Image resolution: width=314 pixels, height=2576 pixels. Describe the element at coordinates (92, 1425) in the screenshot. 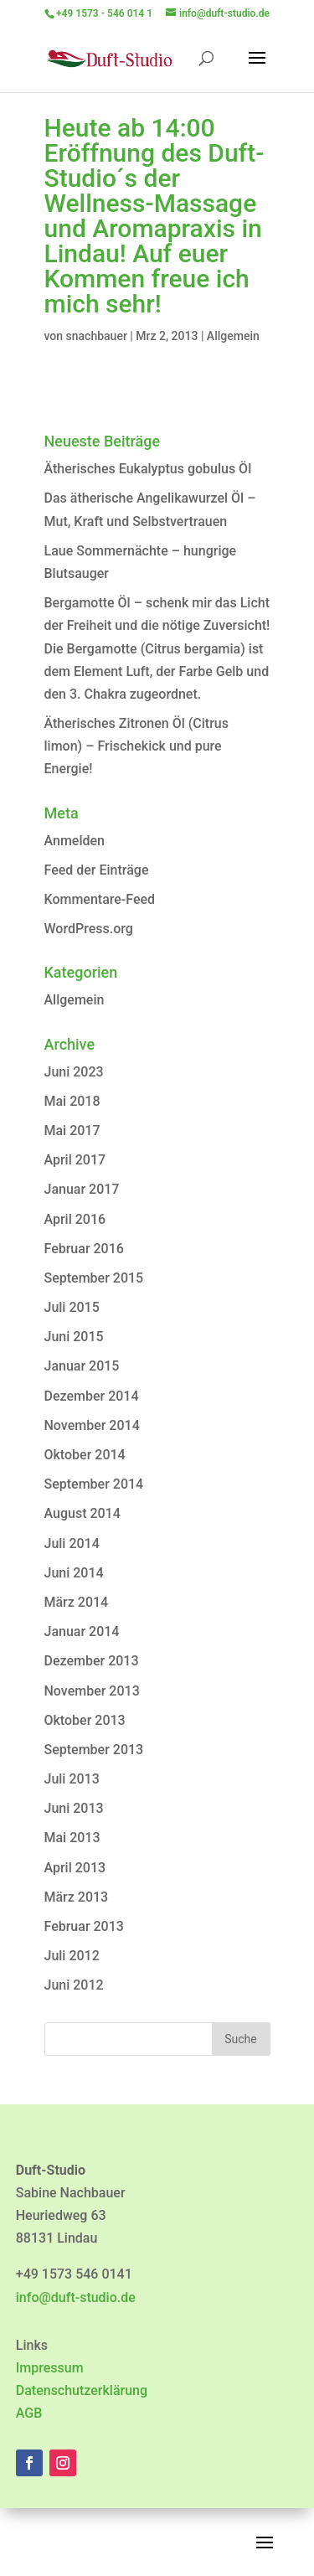

I see `November 2014` at that location.